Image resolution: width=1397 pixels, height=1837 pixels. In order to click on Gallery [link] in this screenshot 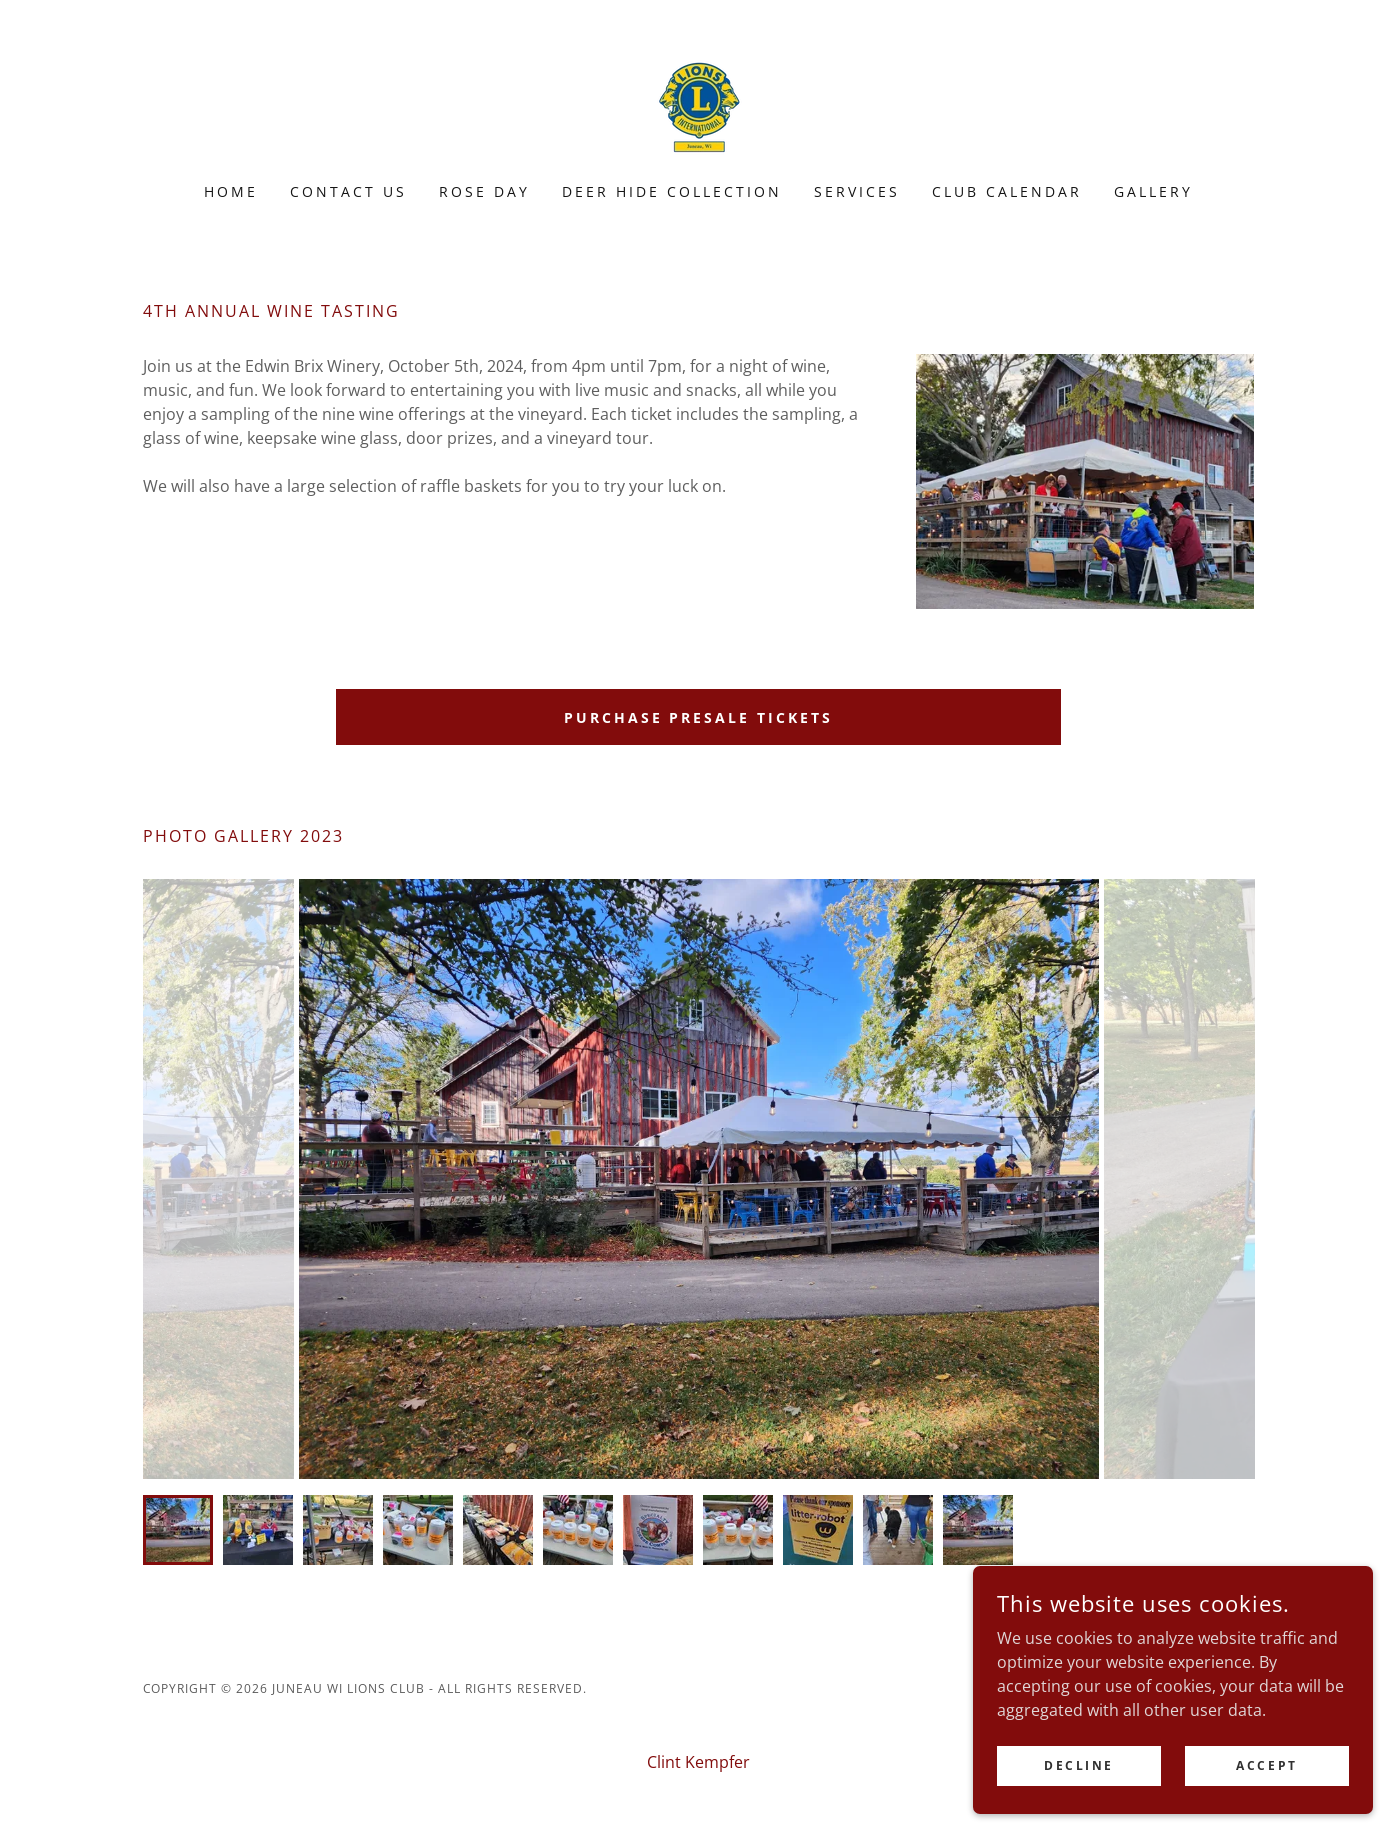, I will do `click(1153, 191)`.